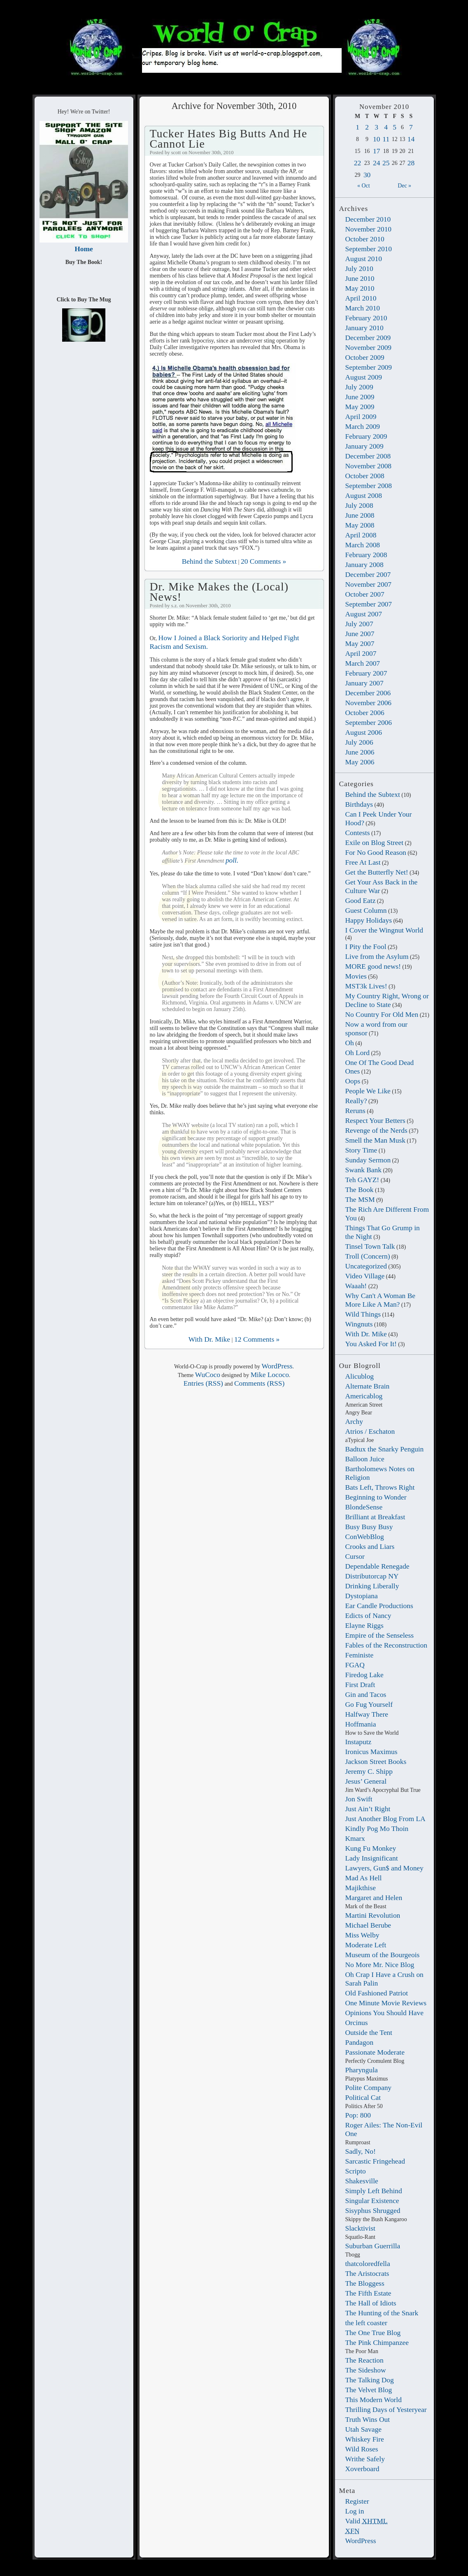 The image size is (468, 2576). Describe the element at coordinates (370, 1246) in the screenshot. I see `Tinsel Town Talk` at that location.